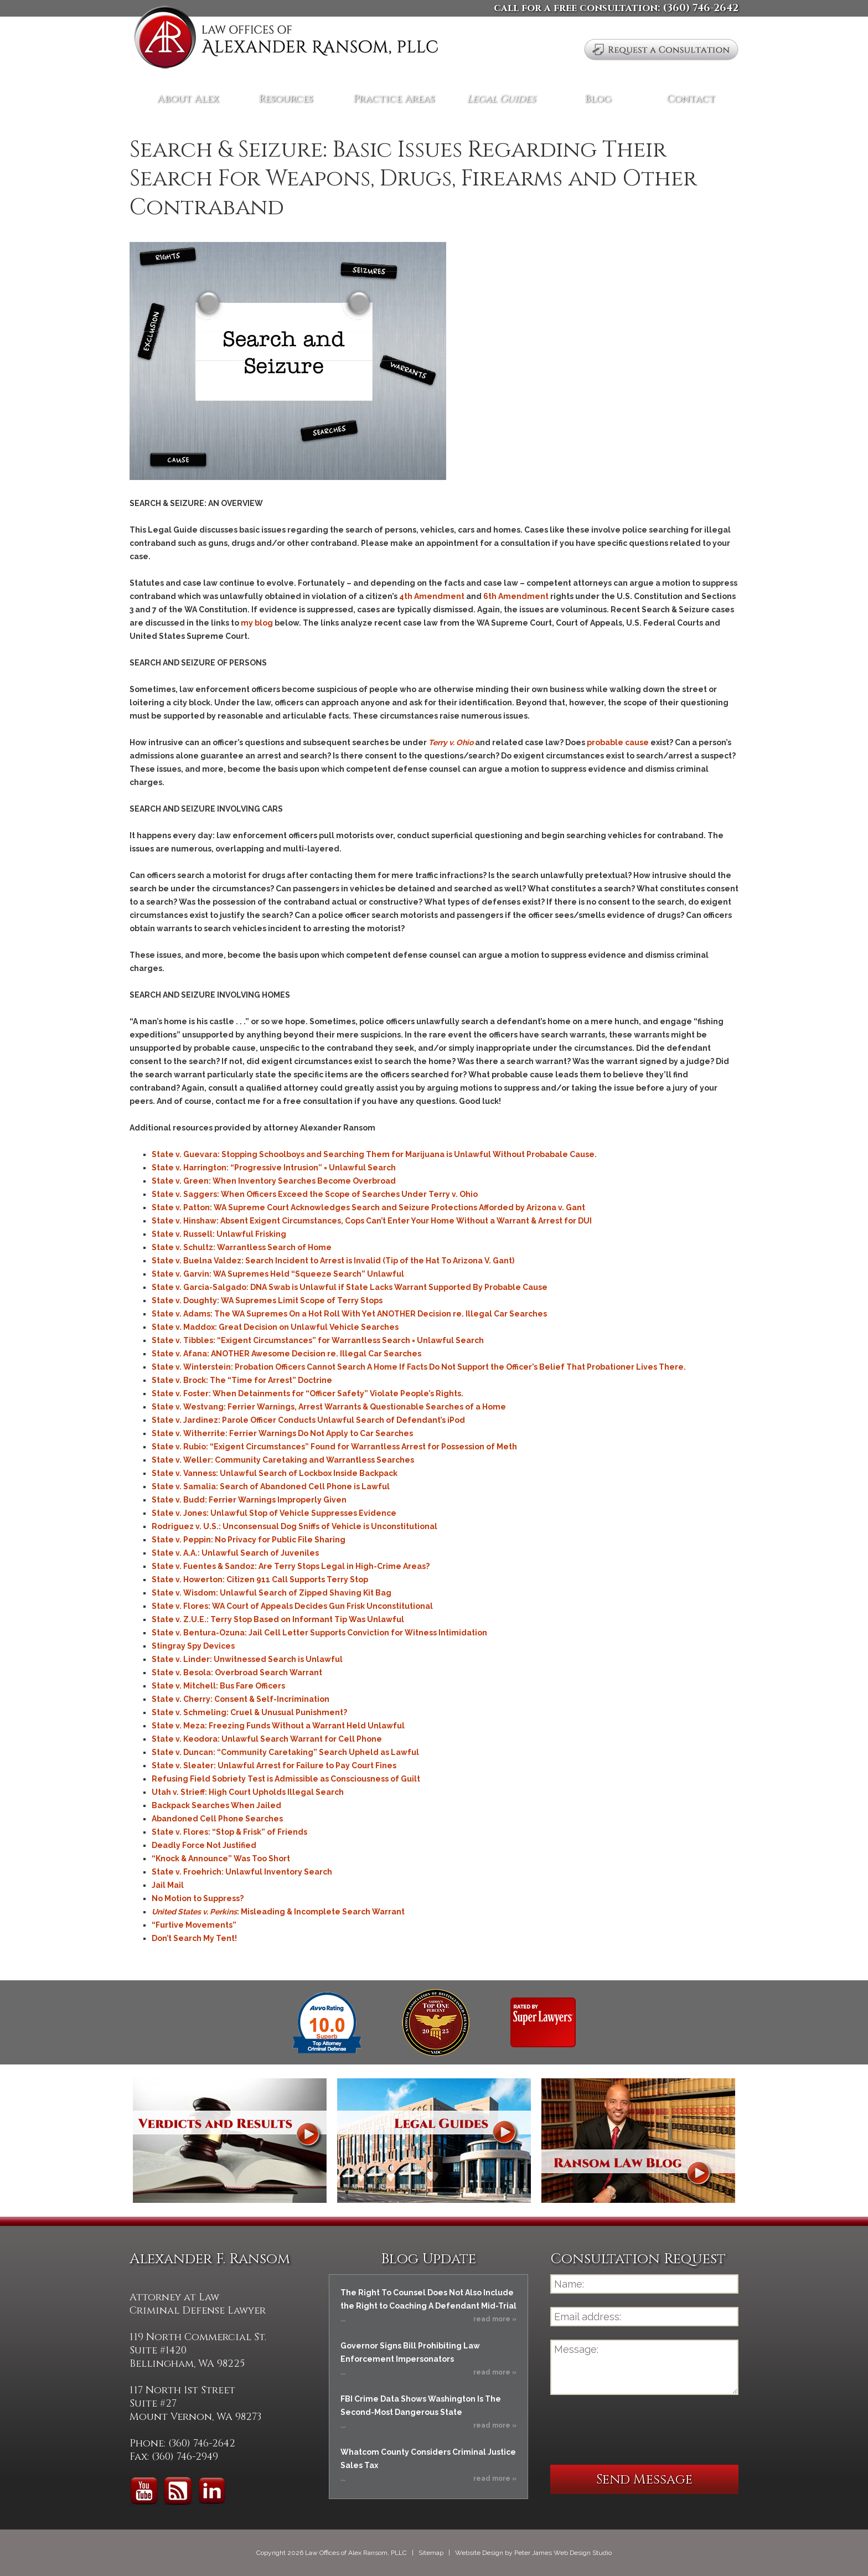  Describe the element at coordinates (516, 596) in the screenshot. I see `6th Amendment` at that location.